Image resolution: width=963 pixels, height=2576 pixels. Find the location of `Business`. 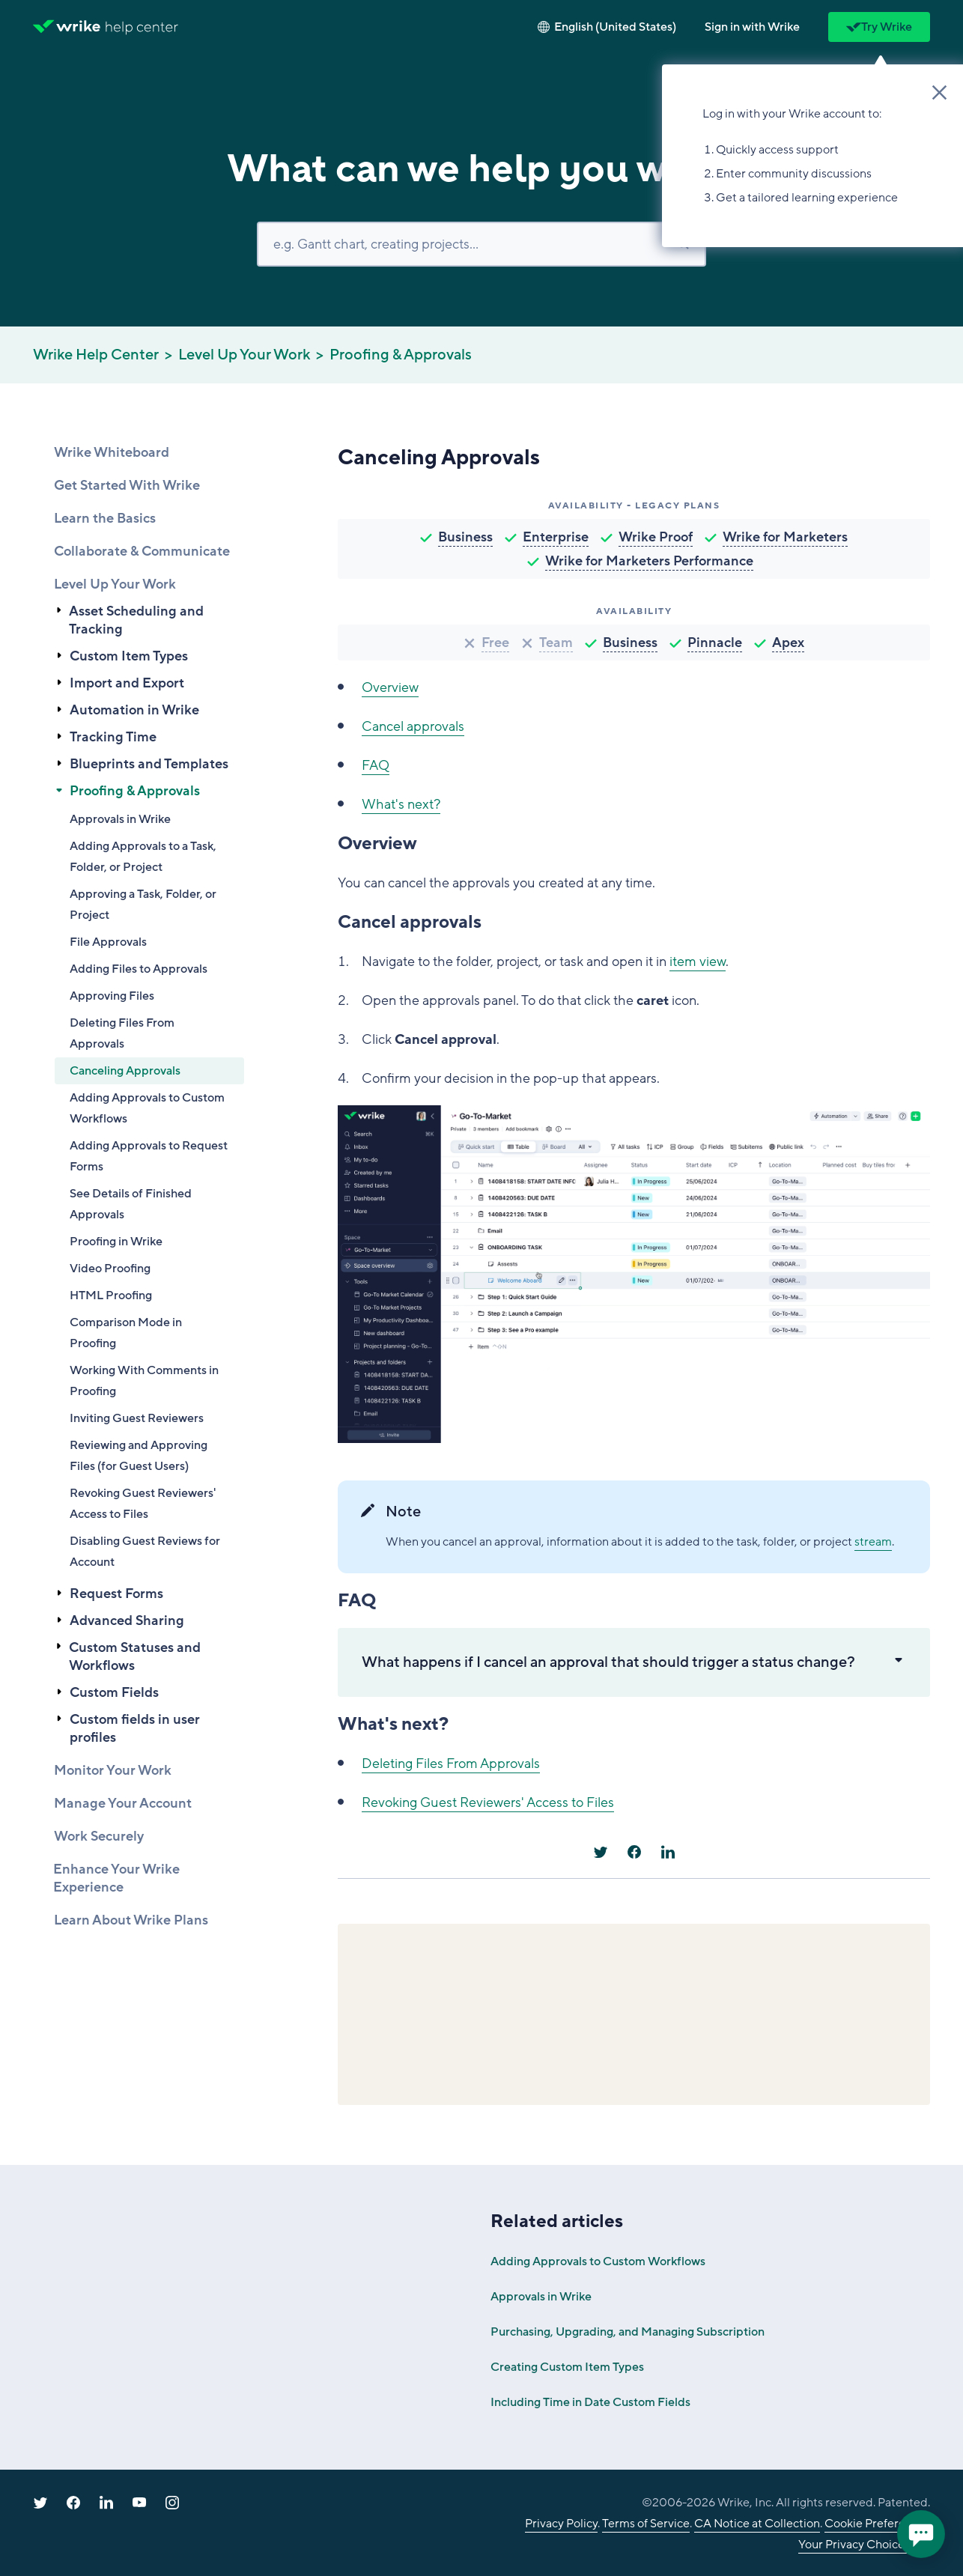

Business is located at coordinates (465, 537).